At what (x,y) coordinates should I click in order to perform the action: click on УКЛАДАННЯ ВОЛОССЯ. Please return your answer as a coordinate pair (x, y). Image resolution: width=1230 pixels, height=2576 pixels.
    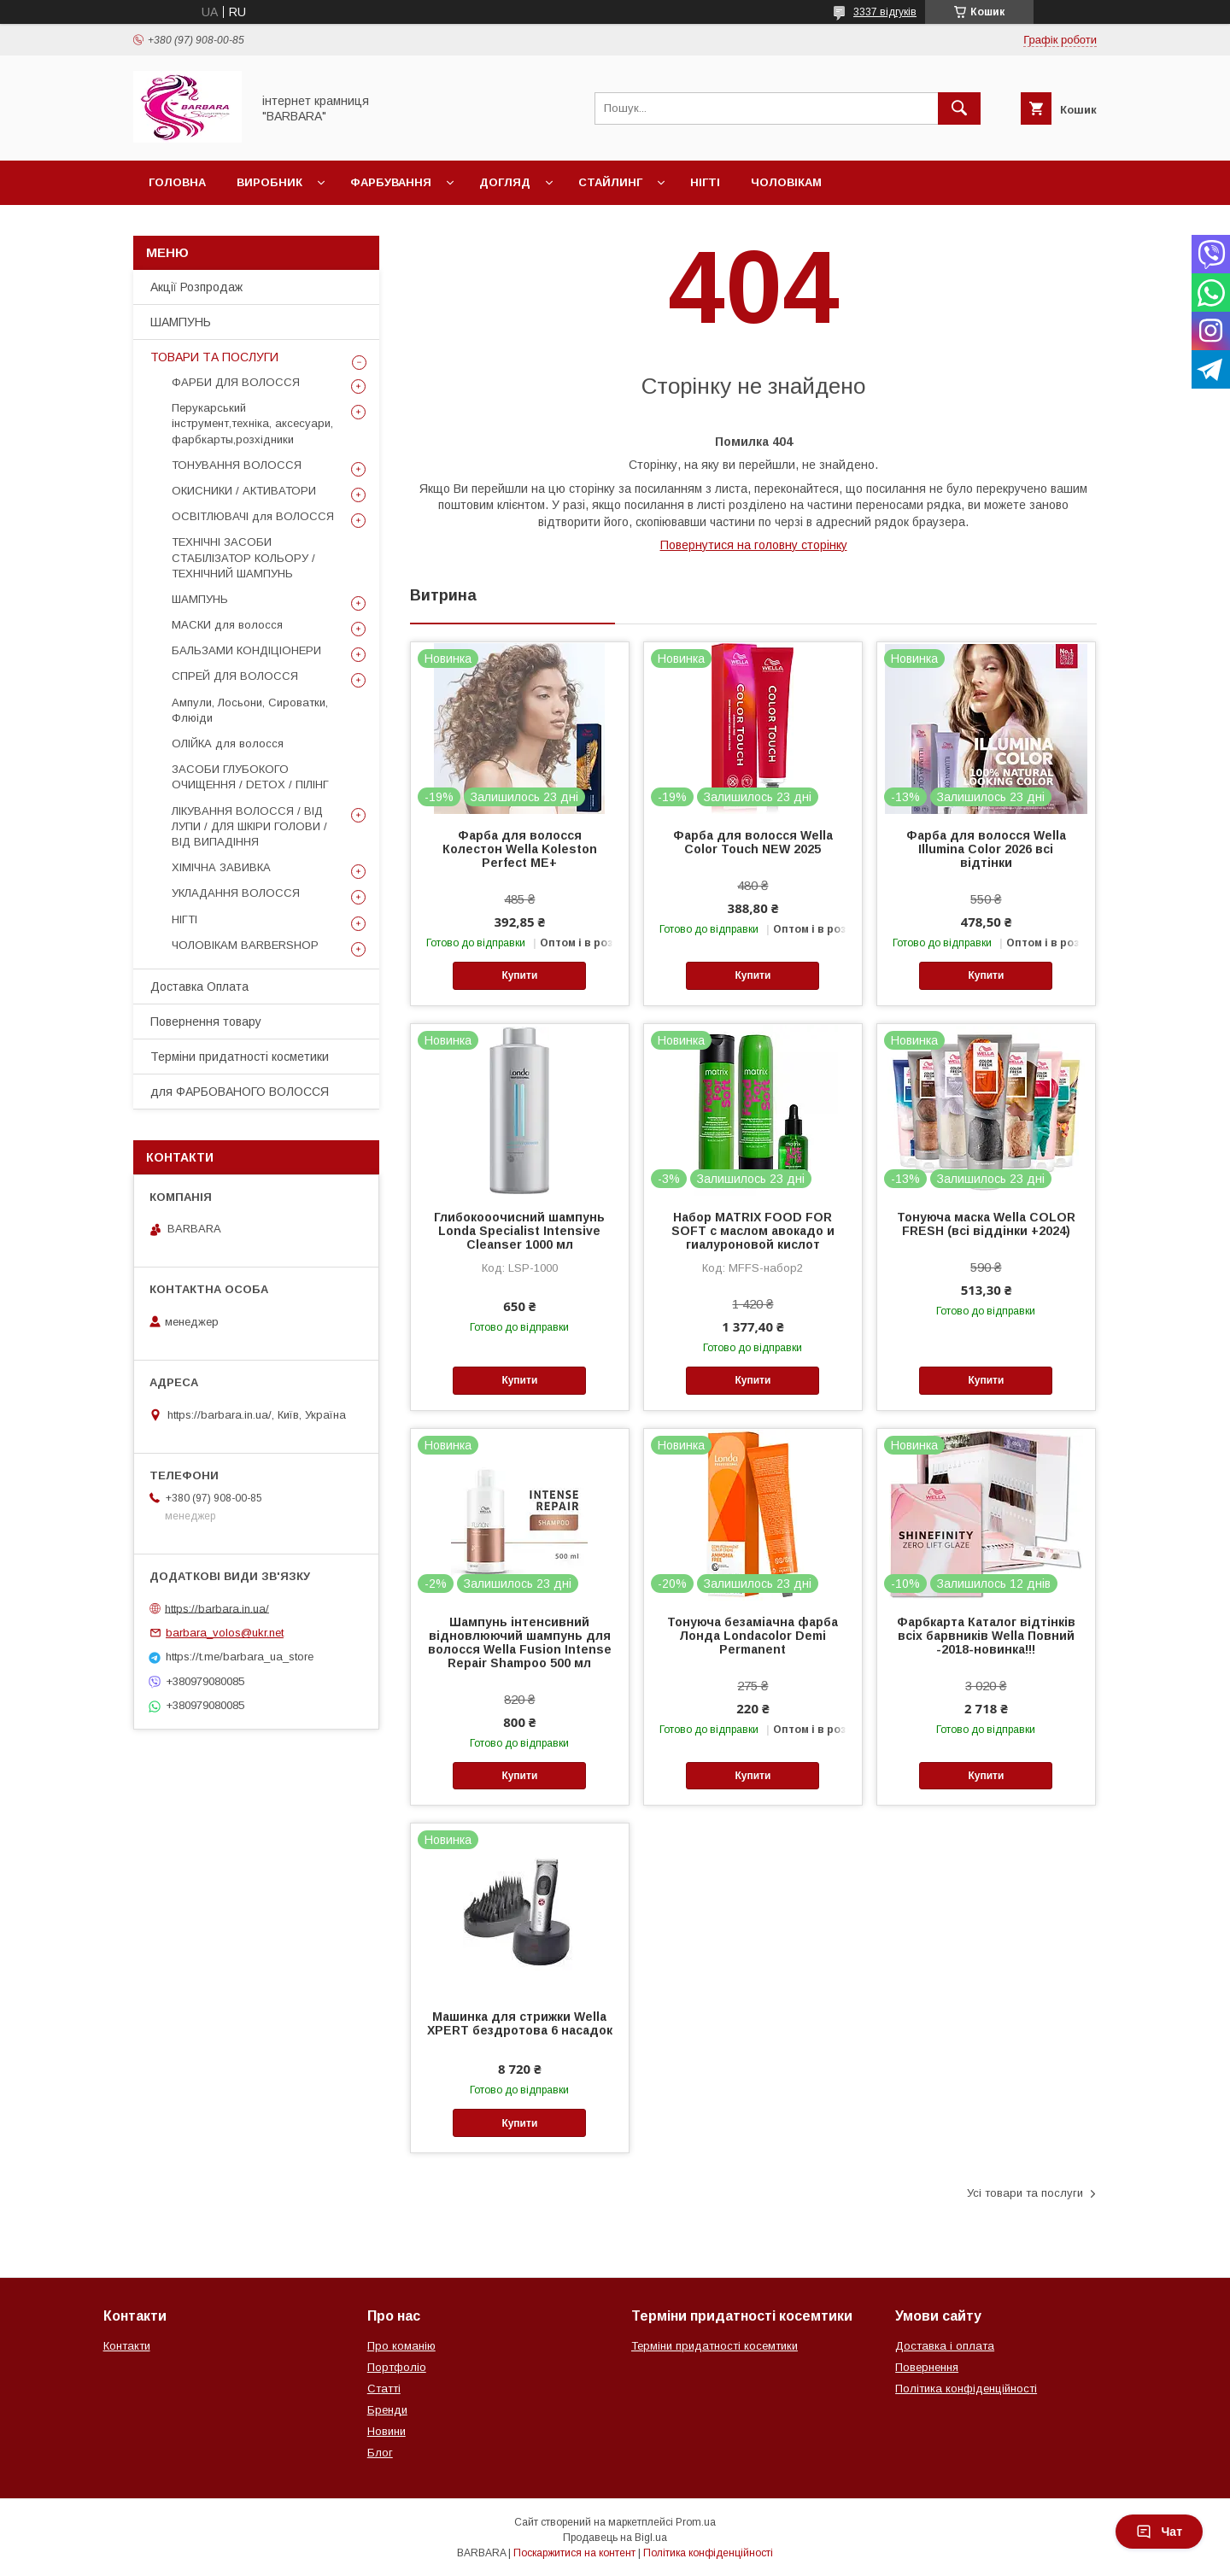
    Looking at the image, I should click on (236, 893).